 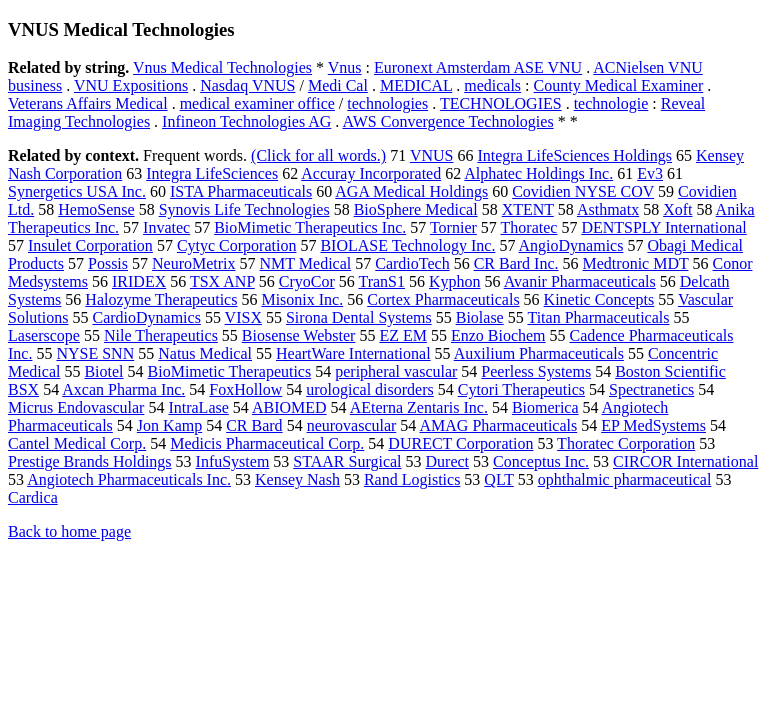 What do you see at coordinates (302, 299) in the screenshot?
I see `Misonix Inc.` at bounding box center [302, 299].